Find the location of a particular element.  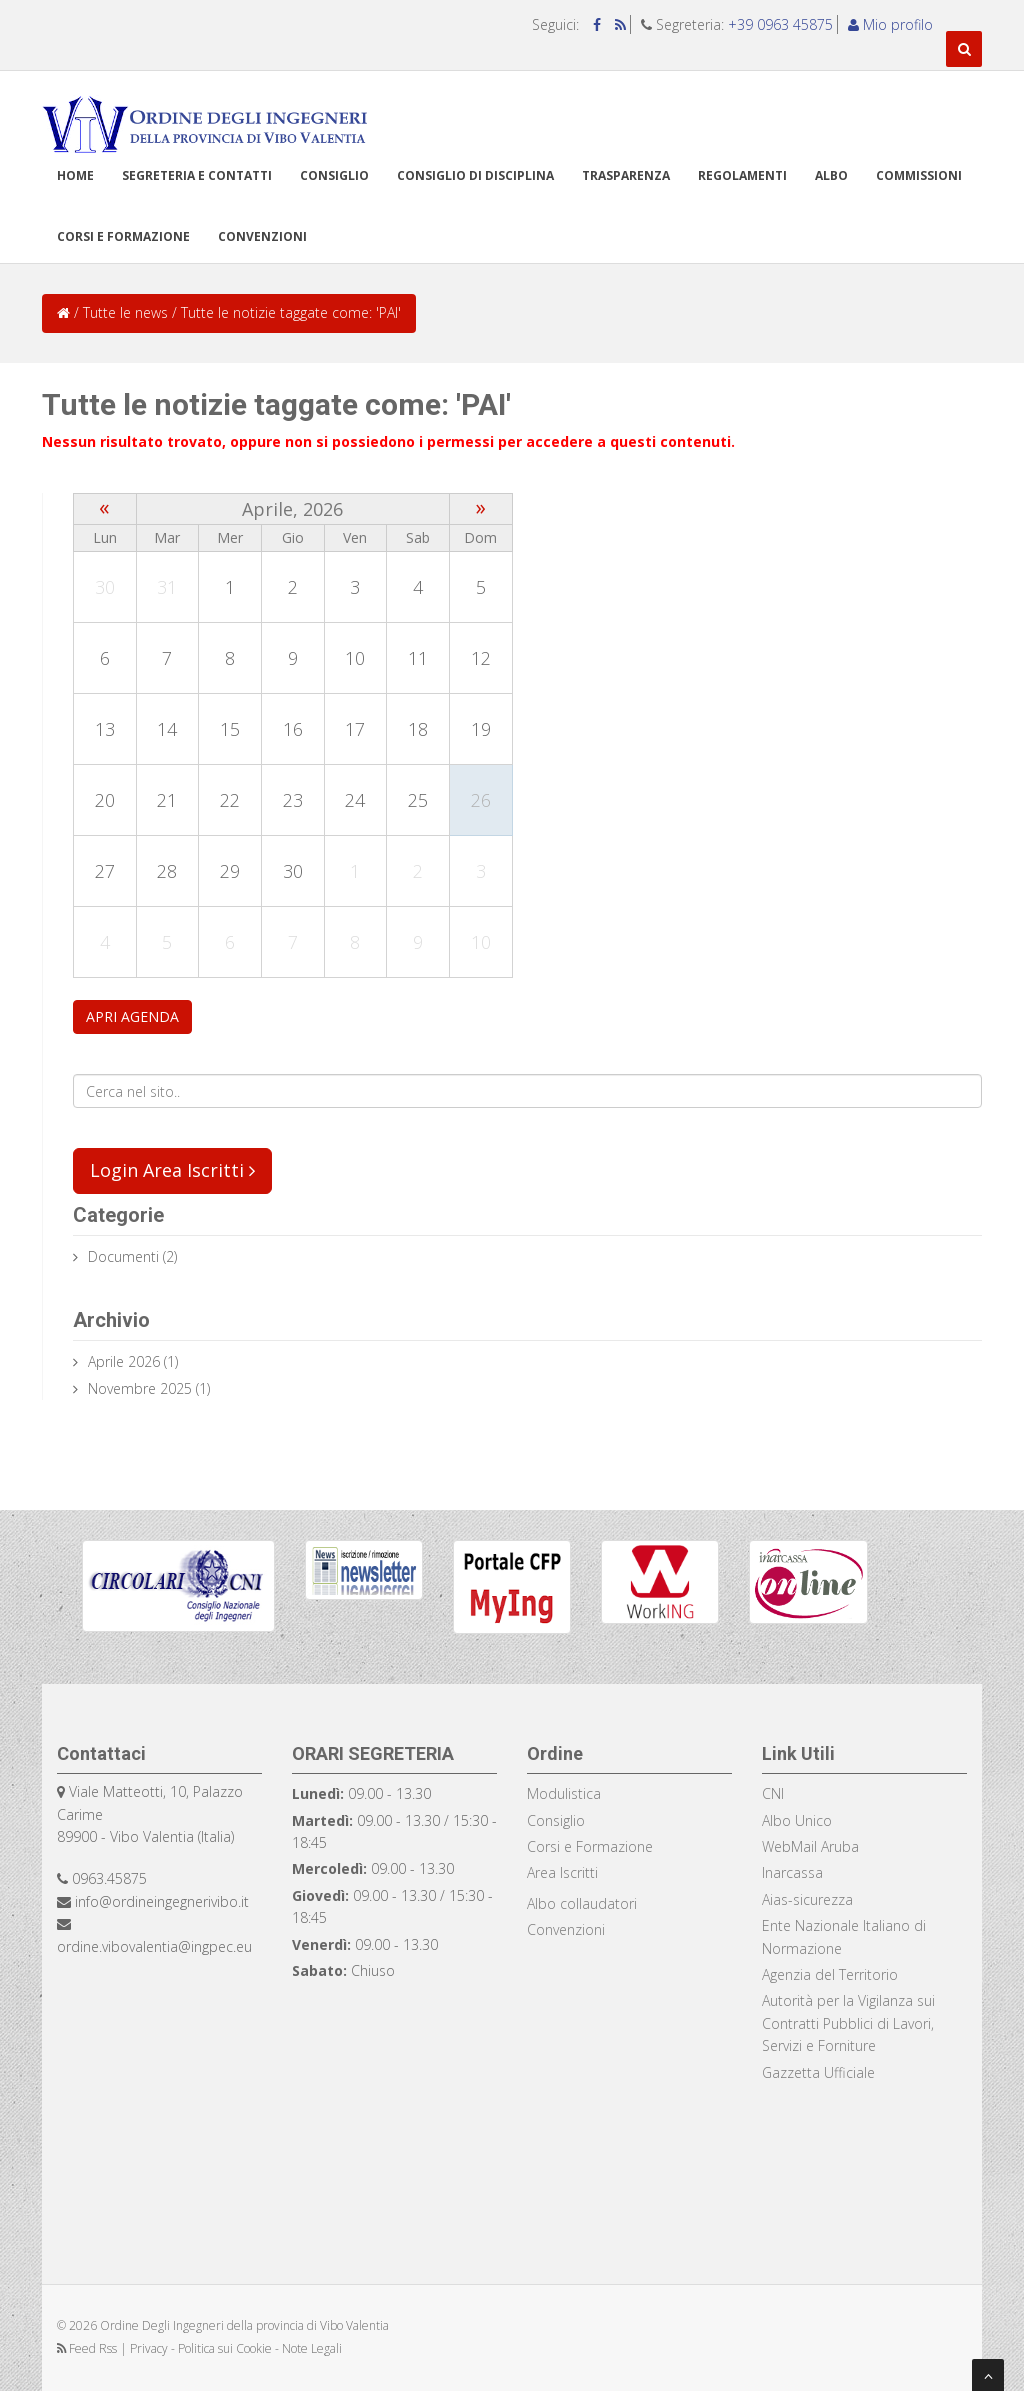

Commissioni is located at coordinates (919, 175).